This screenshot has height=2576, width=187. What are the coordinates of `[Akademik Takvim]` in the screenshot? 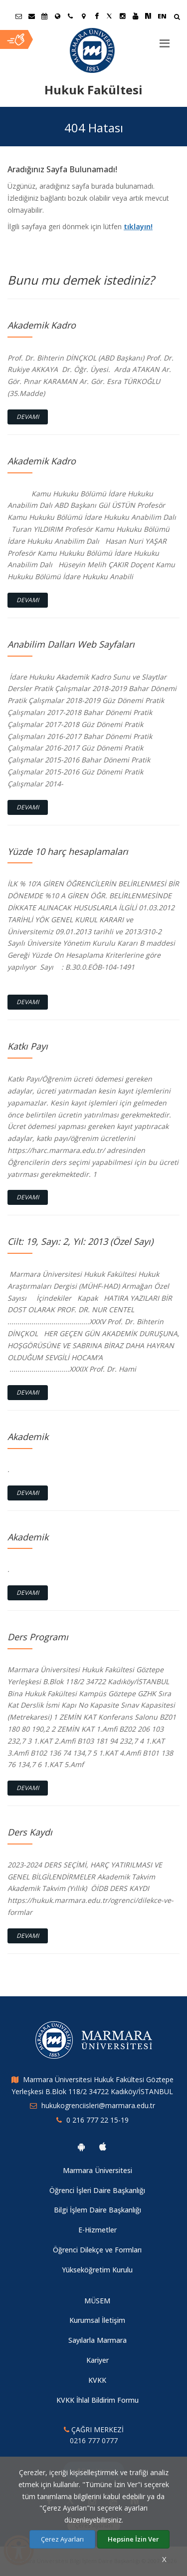 It's located at (44, 15).